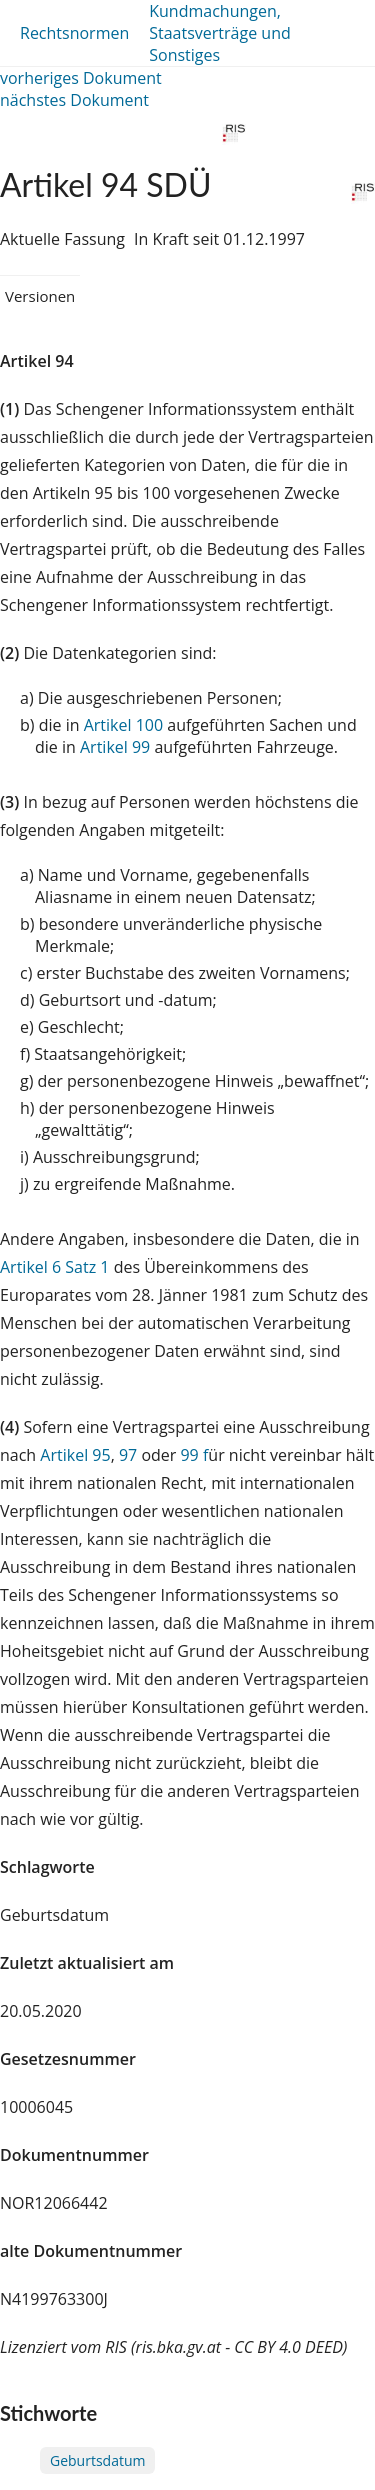 The image size is (375, 2490). What do you see at coordinates (123, 725) in the screenshot?
I see `Artikel 100` at bounding box center [123, 725].